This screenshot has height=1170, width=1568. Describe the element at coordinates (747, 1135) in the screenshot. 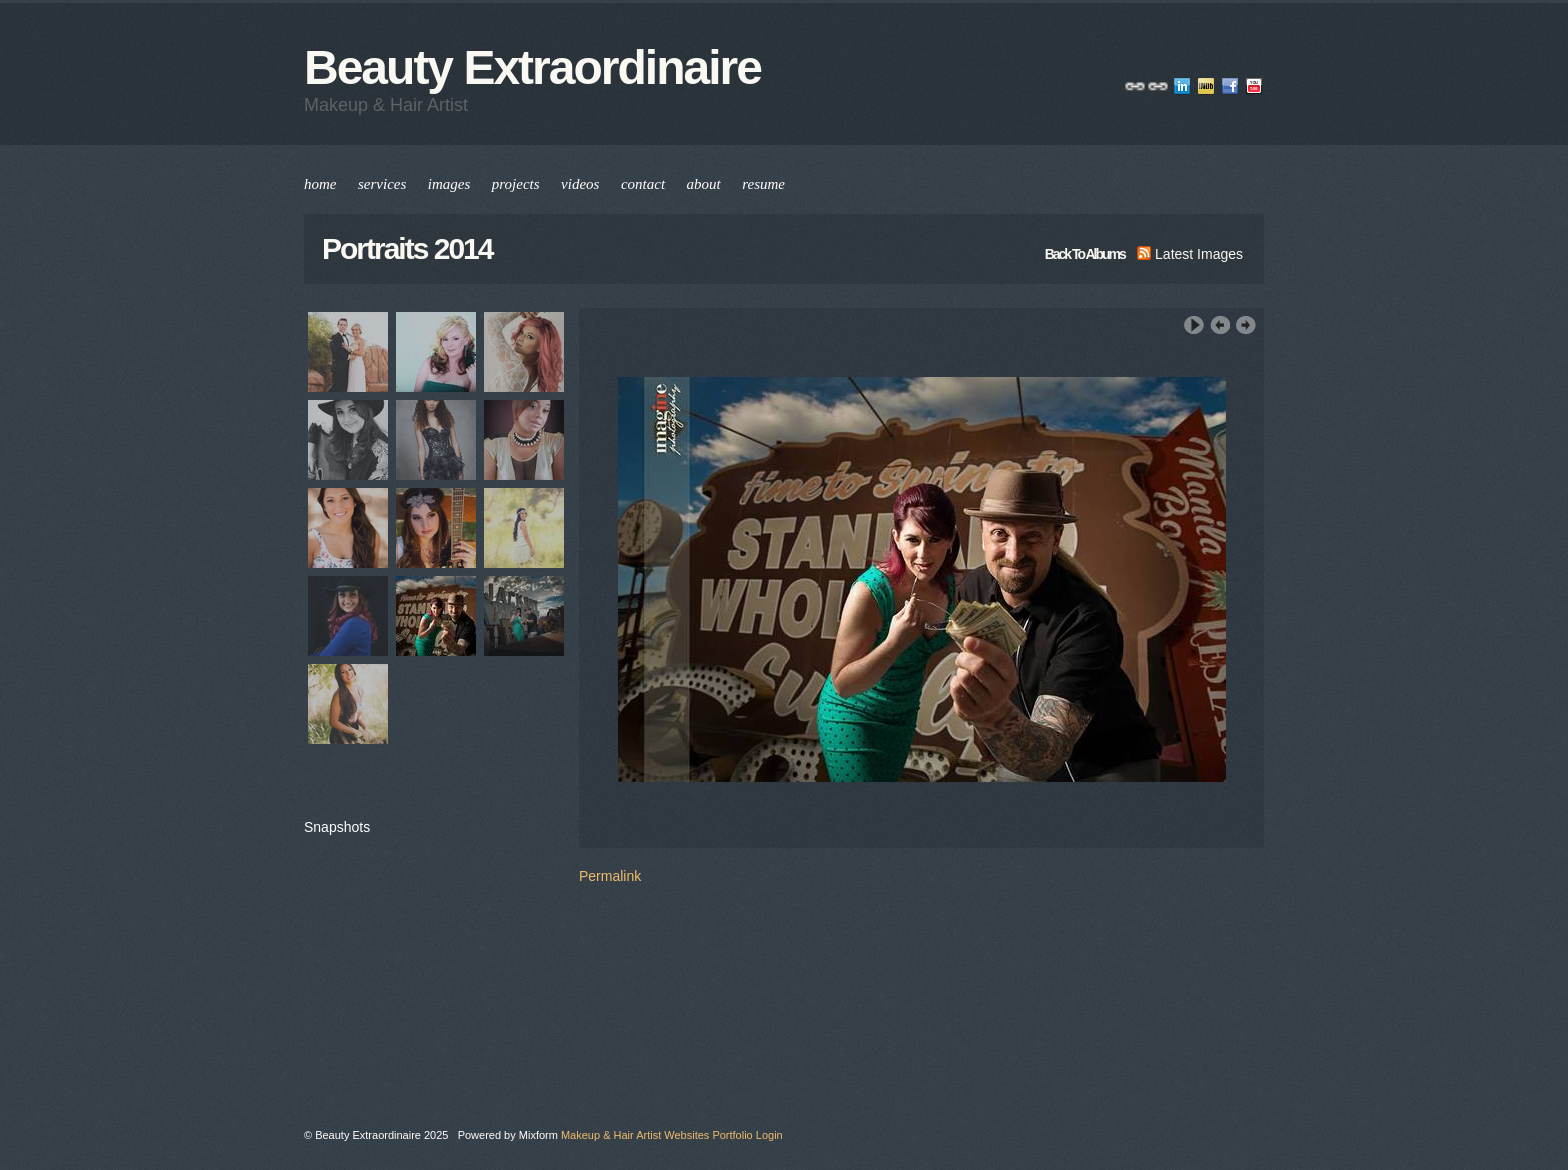

I see `Portfolio Login` at that location.